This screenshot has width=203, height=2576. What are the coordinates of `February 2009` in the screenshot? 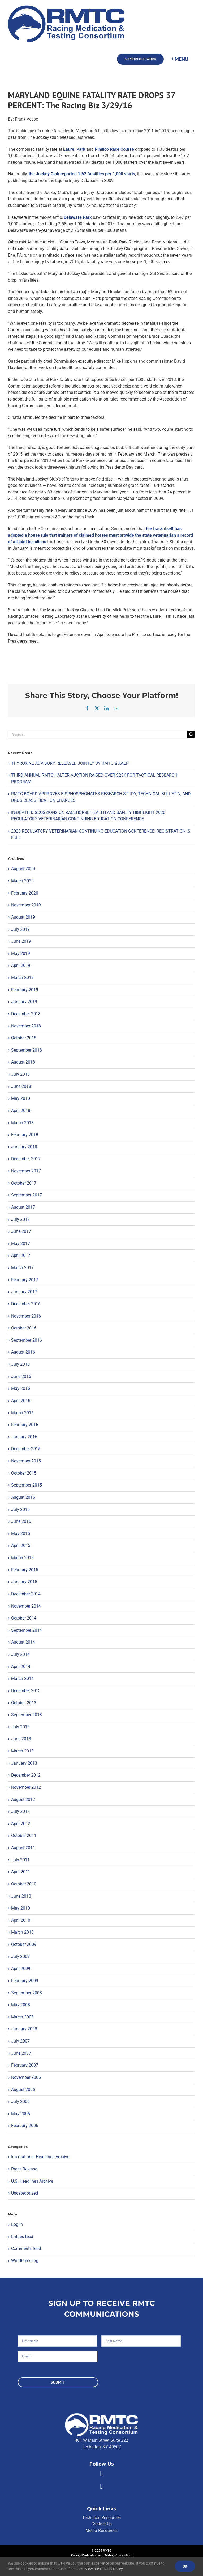 It's located at (24, 1980).